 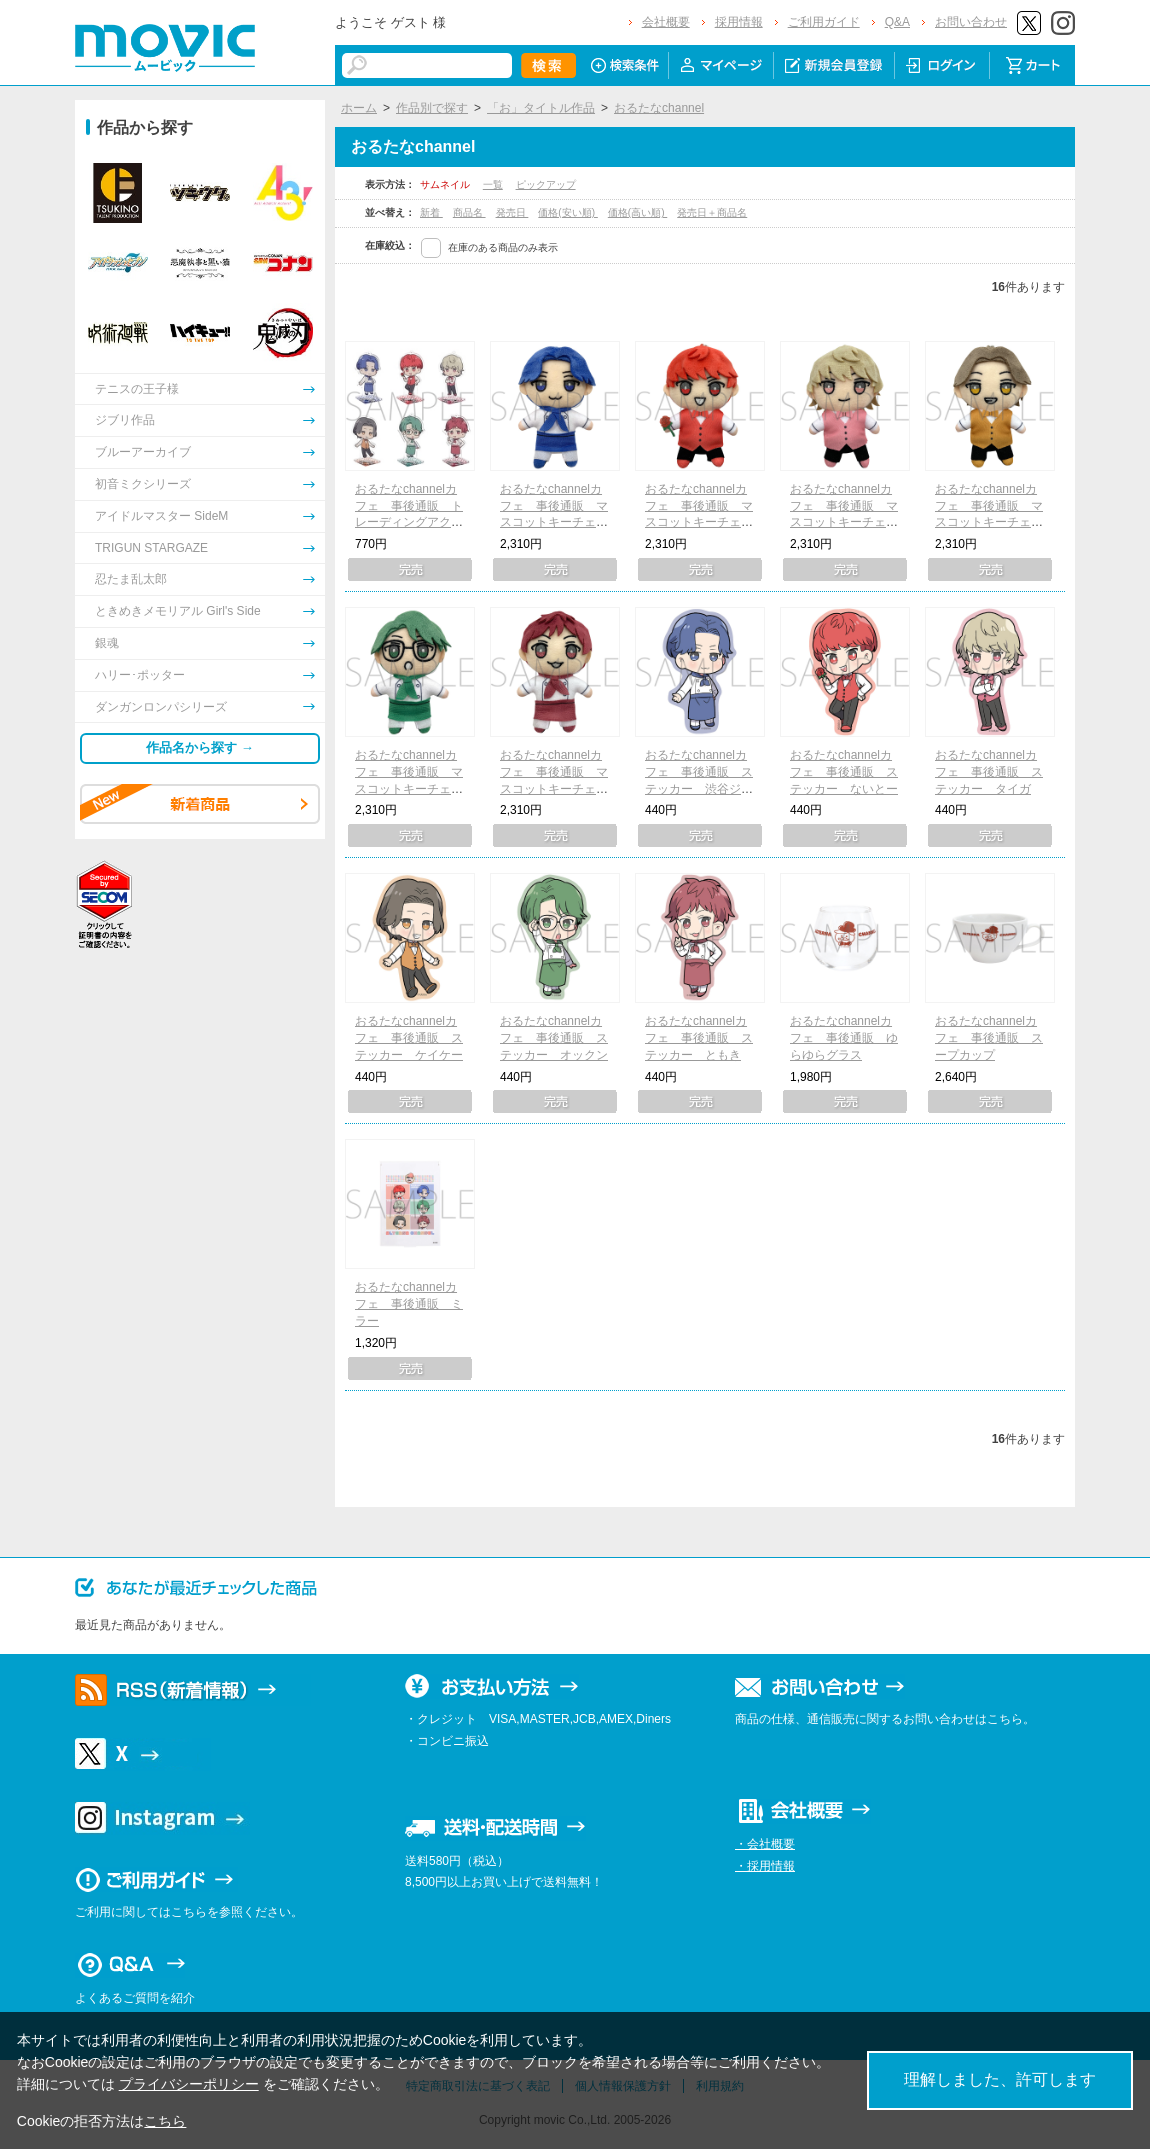 I want to click on Q&A, so click(x=897, y=22).